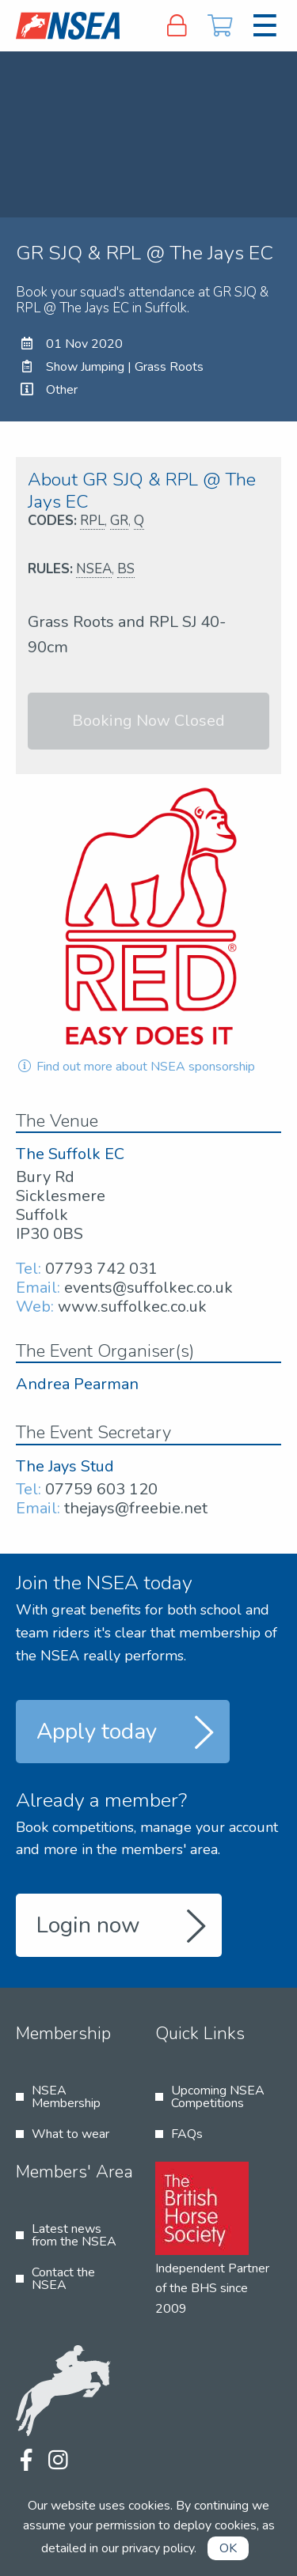  Describe the element at coordinates (136, 1508) in the screenshot. I see `thejays@freebie.net` at that location.